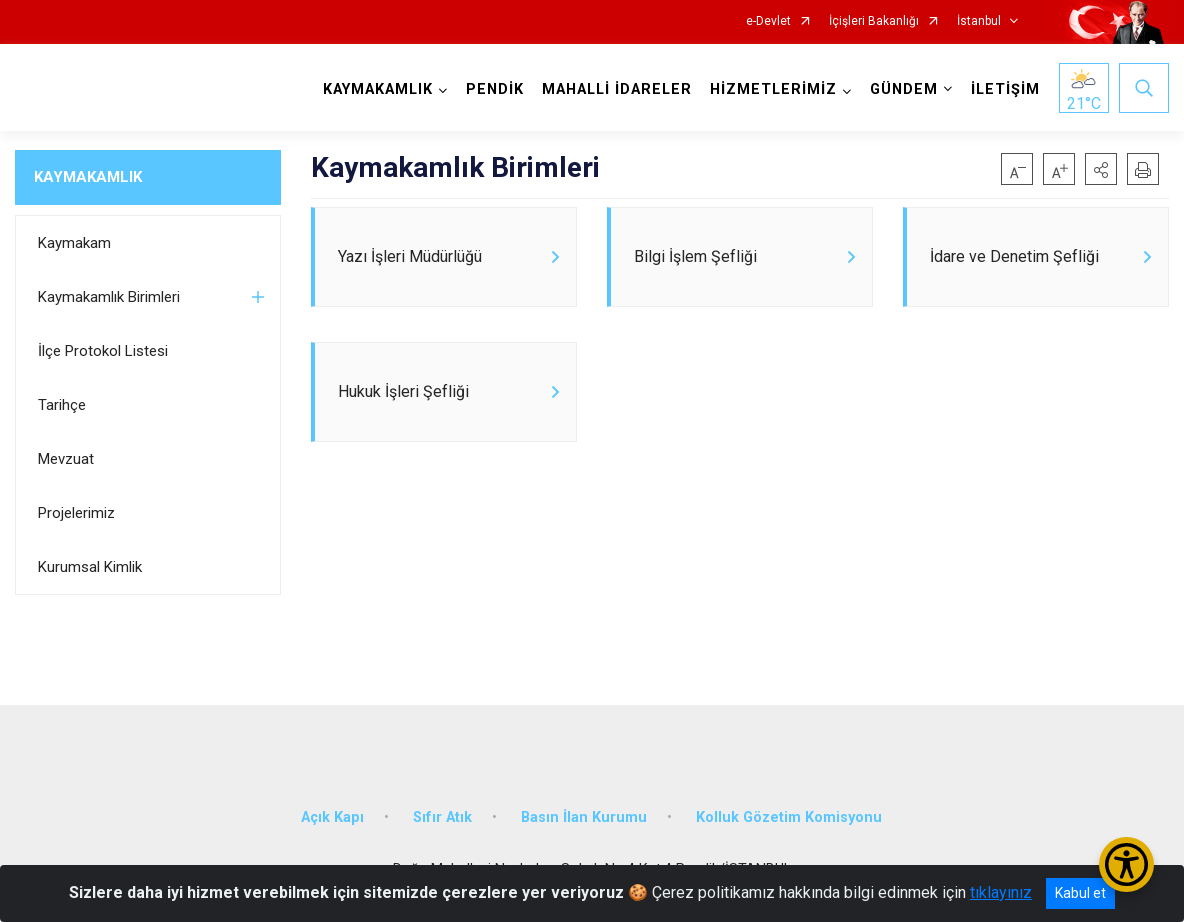  I want to click on İLETİŞİM, so click(1005, 89).